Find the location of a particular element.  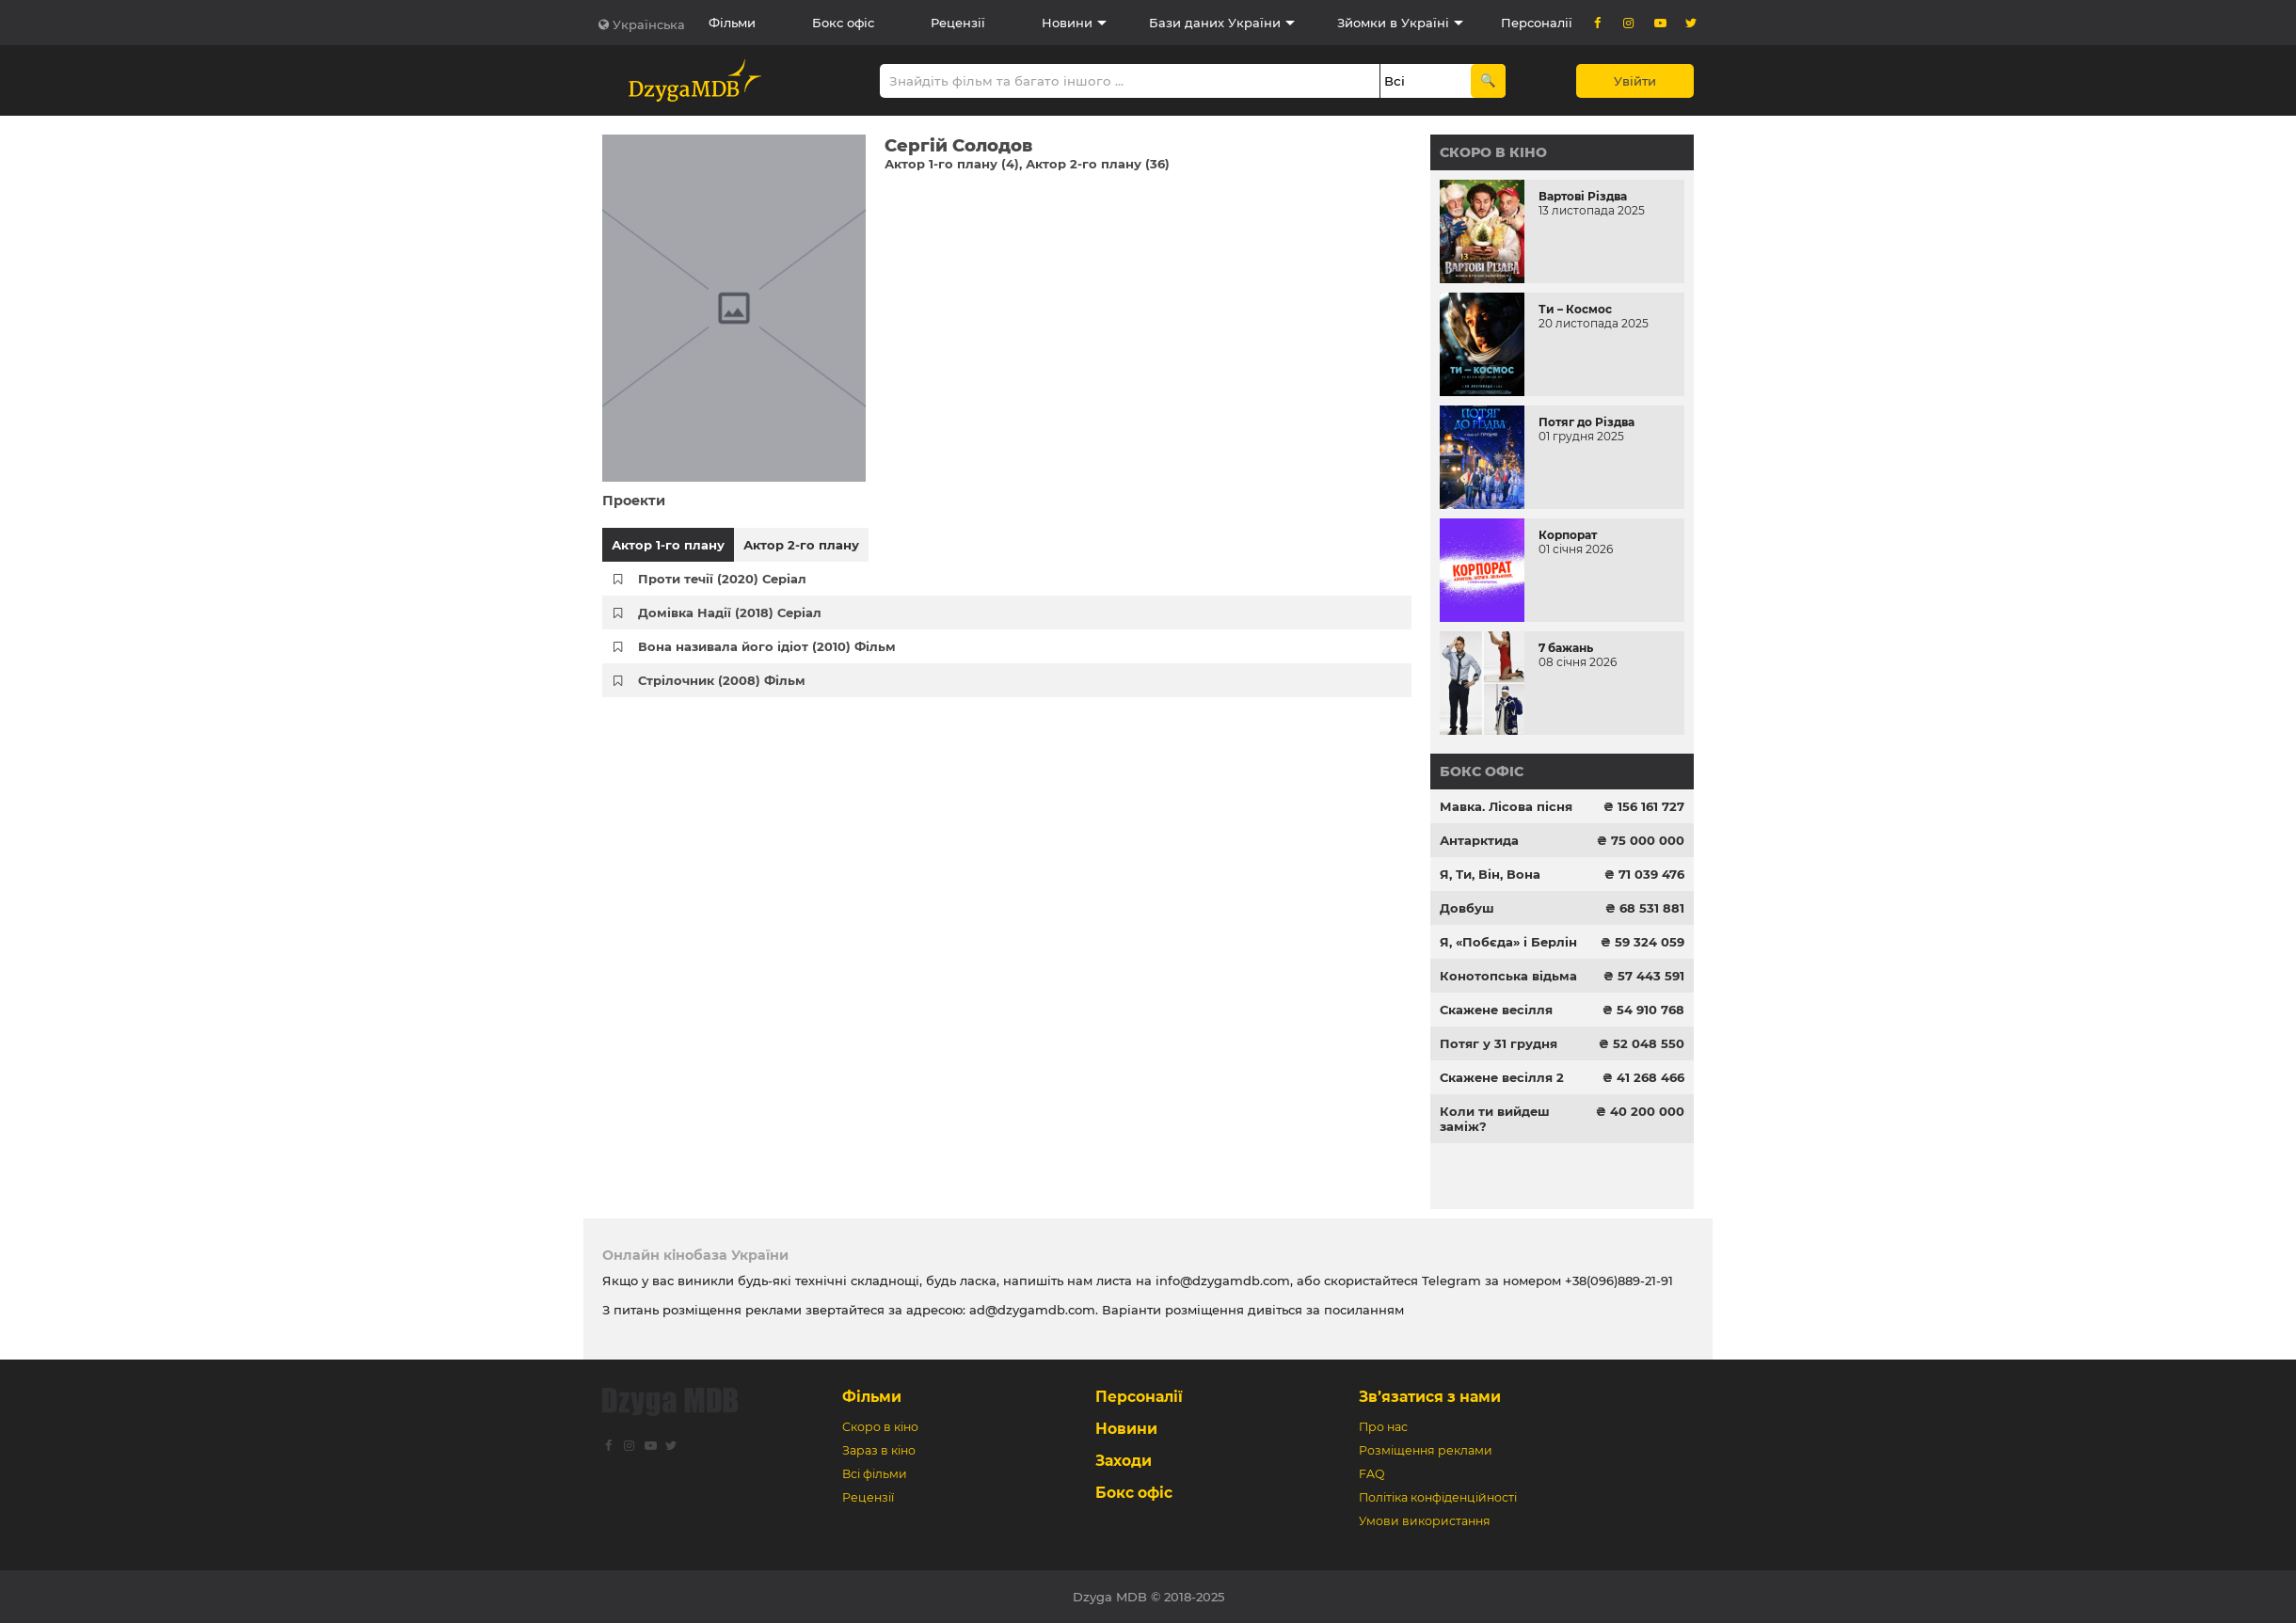

Антарктида is located at coordinates (1479, 840).